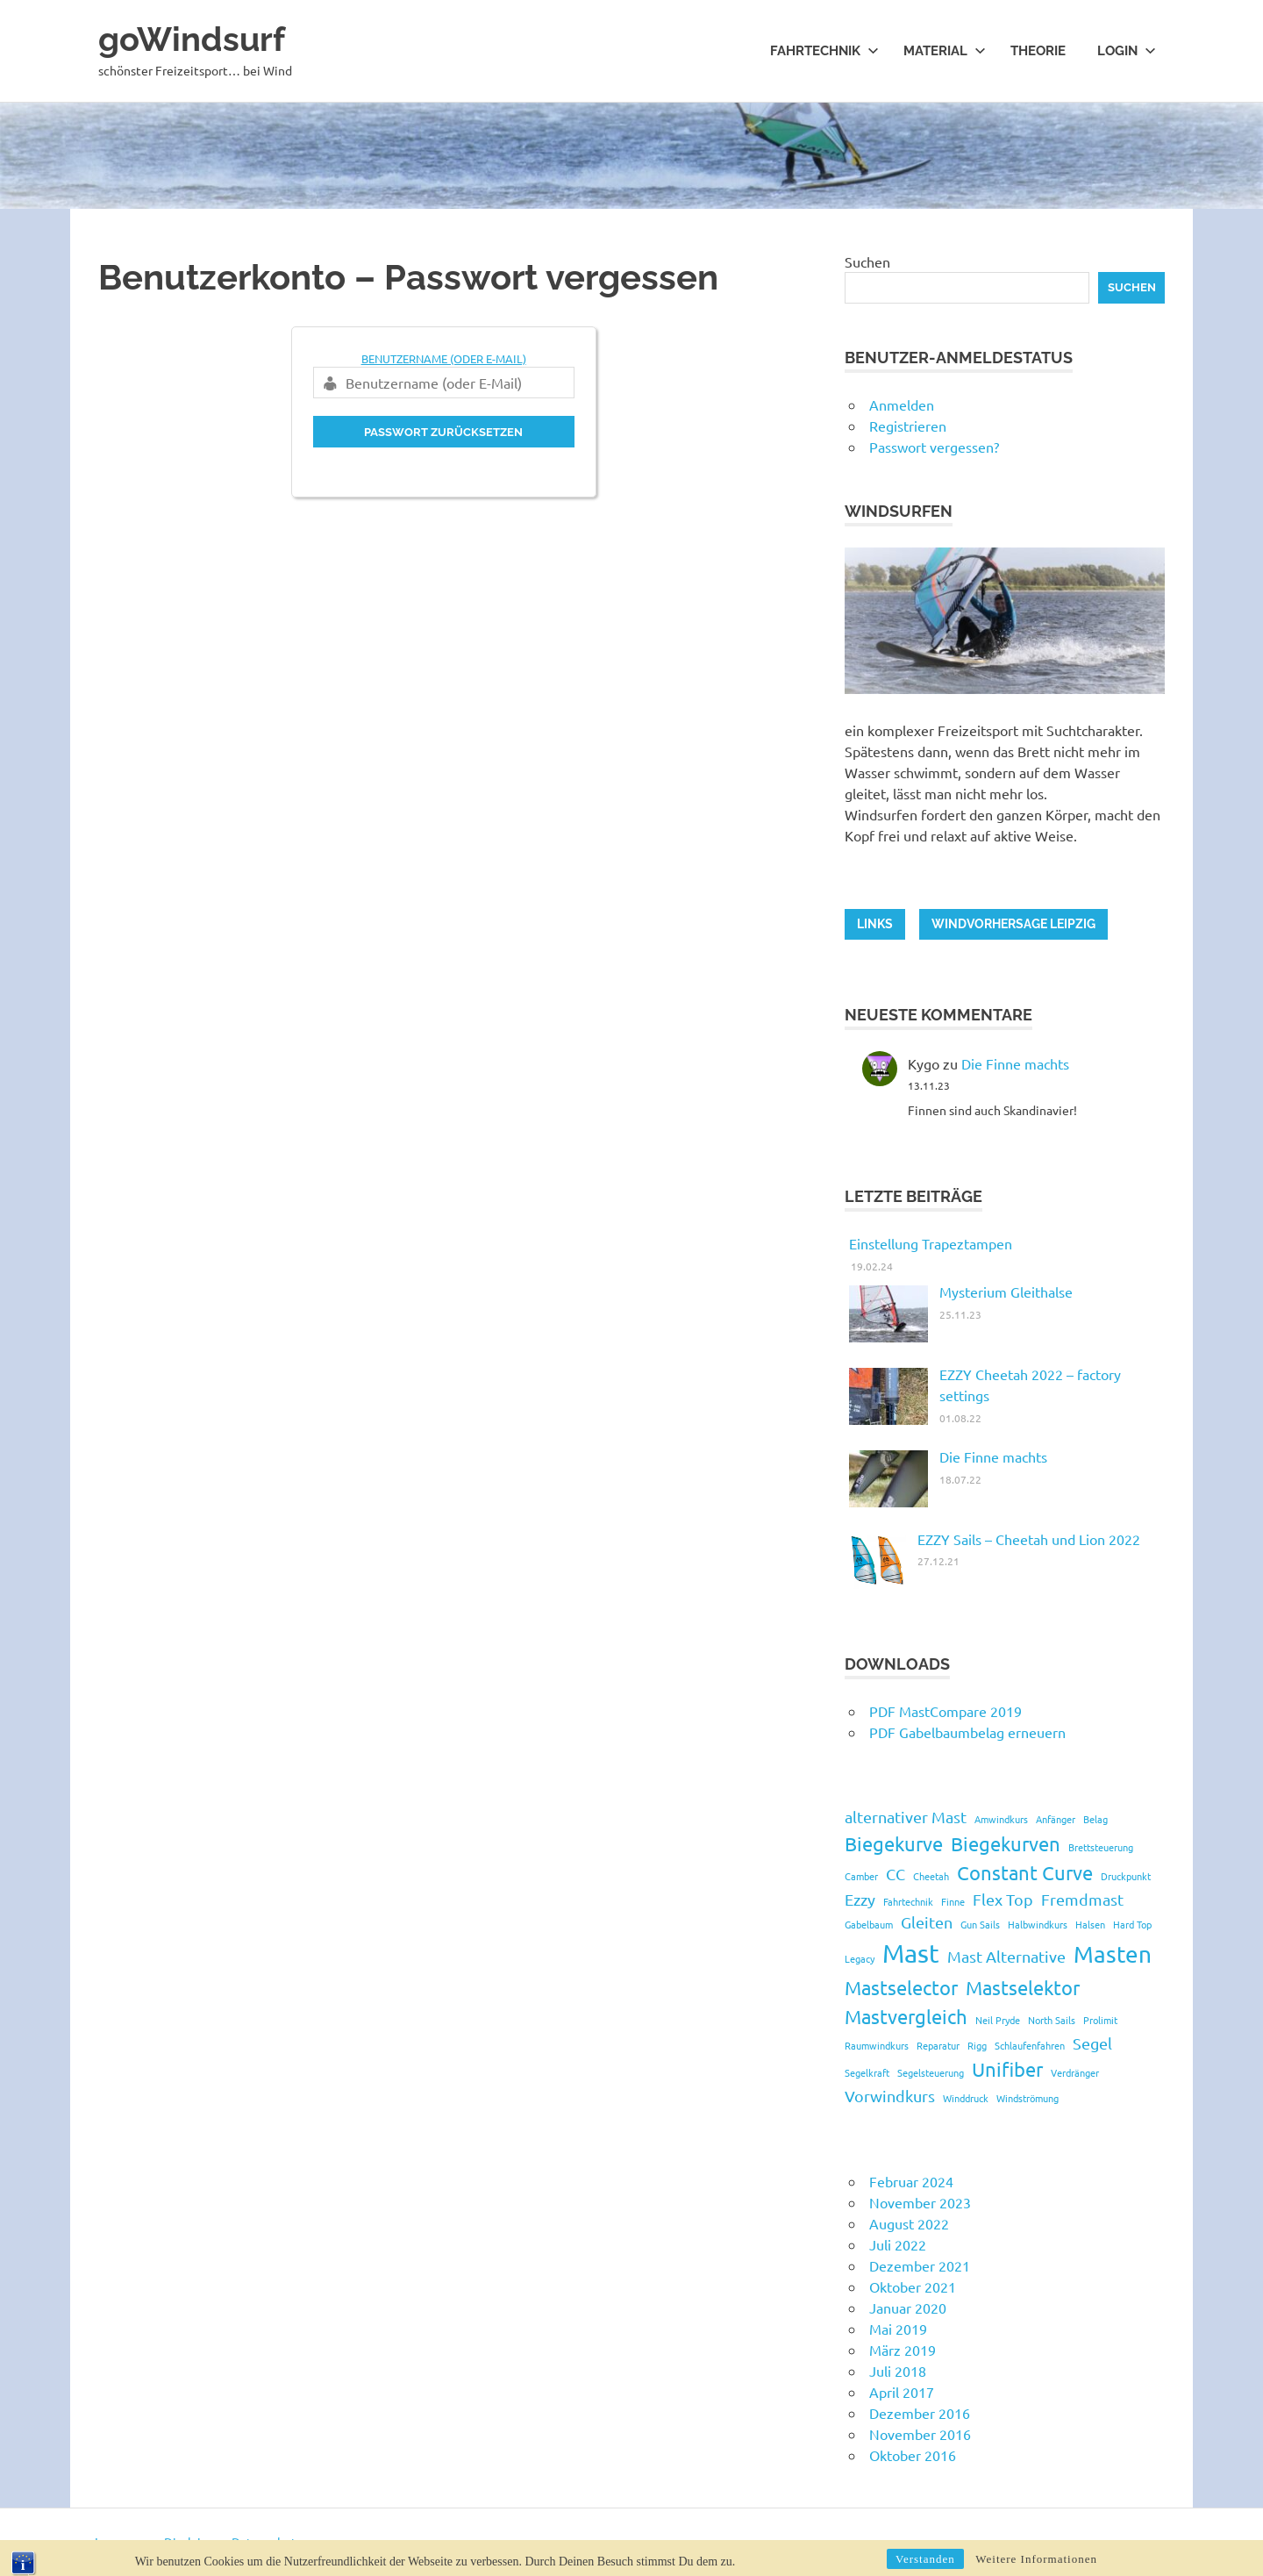  What do you see at coordinates (894, 1843) in the screenshot?
I see `Biegekurve [Biegekurve (3 Einträge)]` at bounding box center [894, 1843].